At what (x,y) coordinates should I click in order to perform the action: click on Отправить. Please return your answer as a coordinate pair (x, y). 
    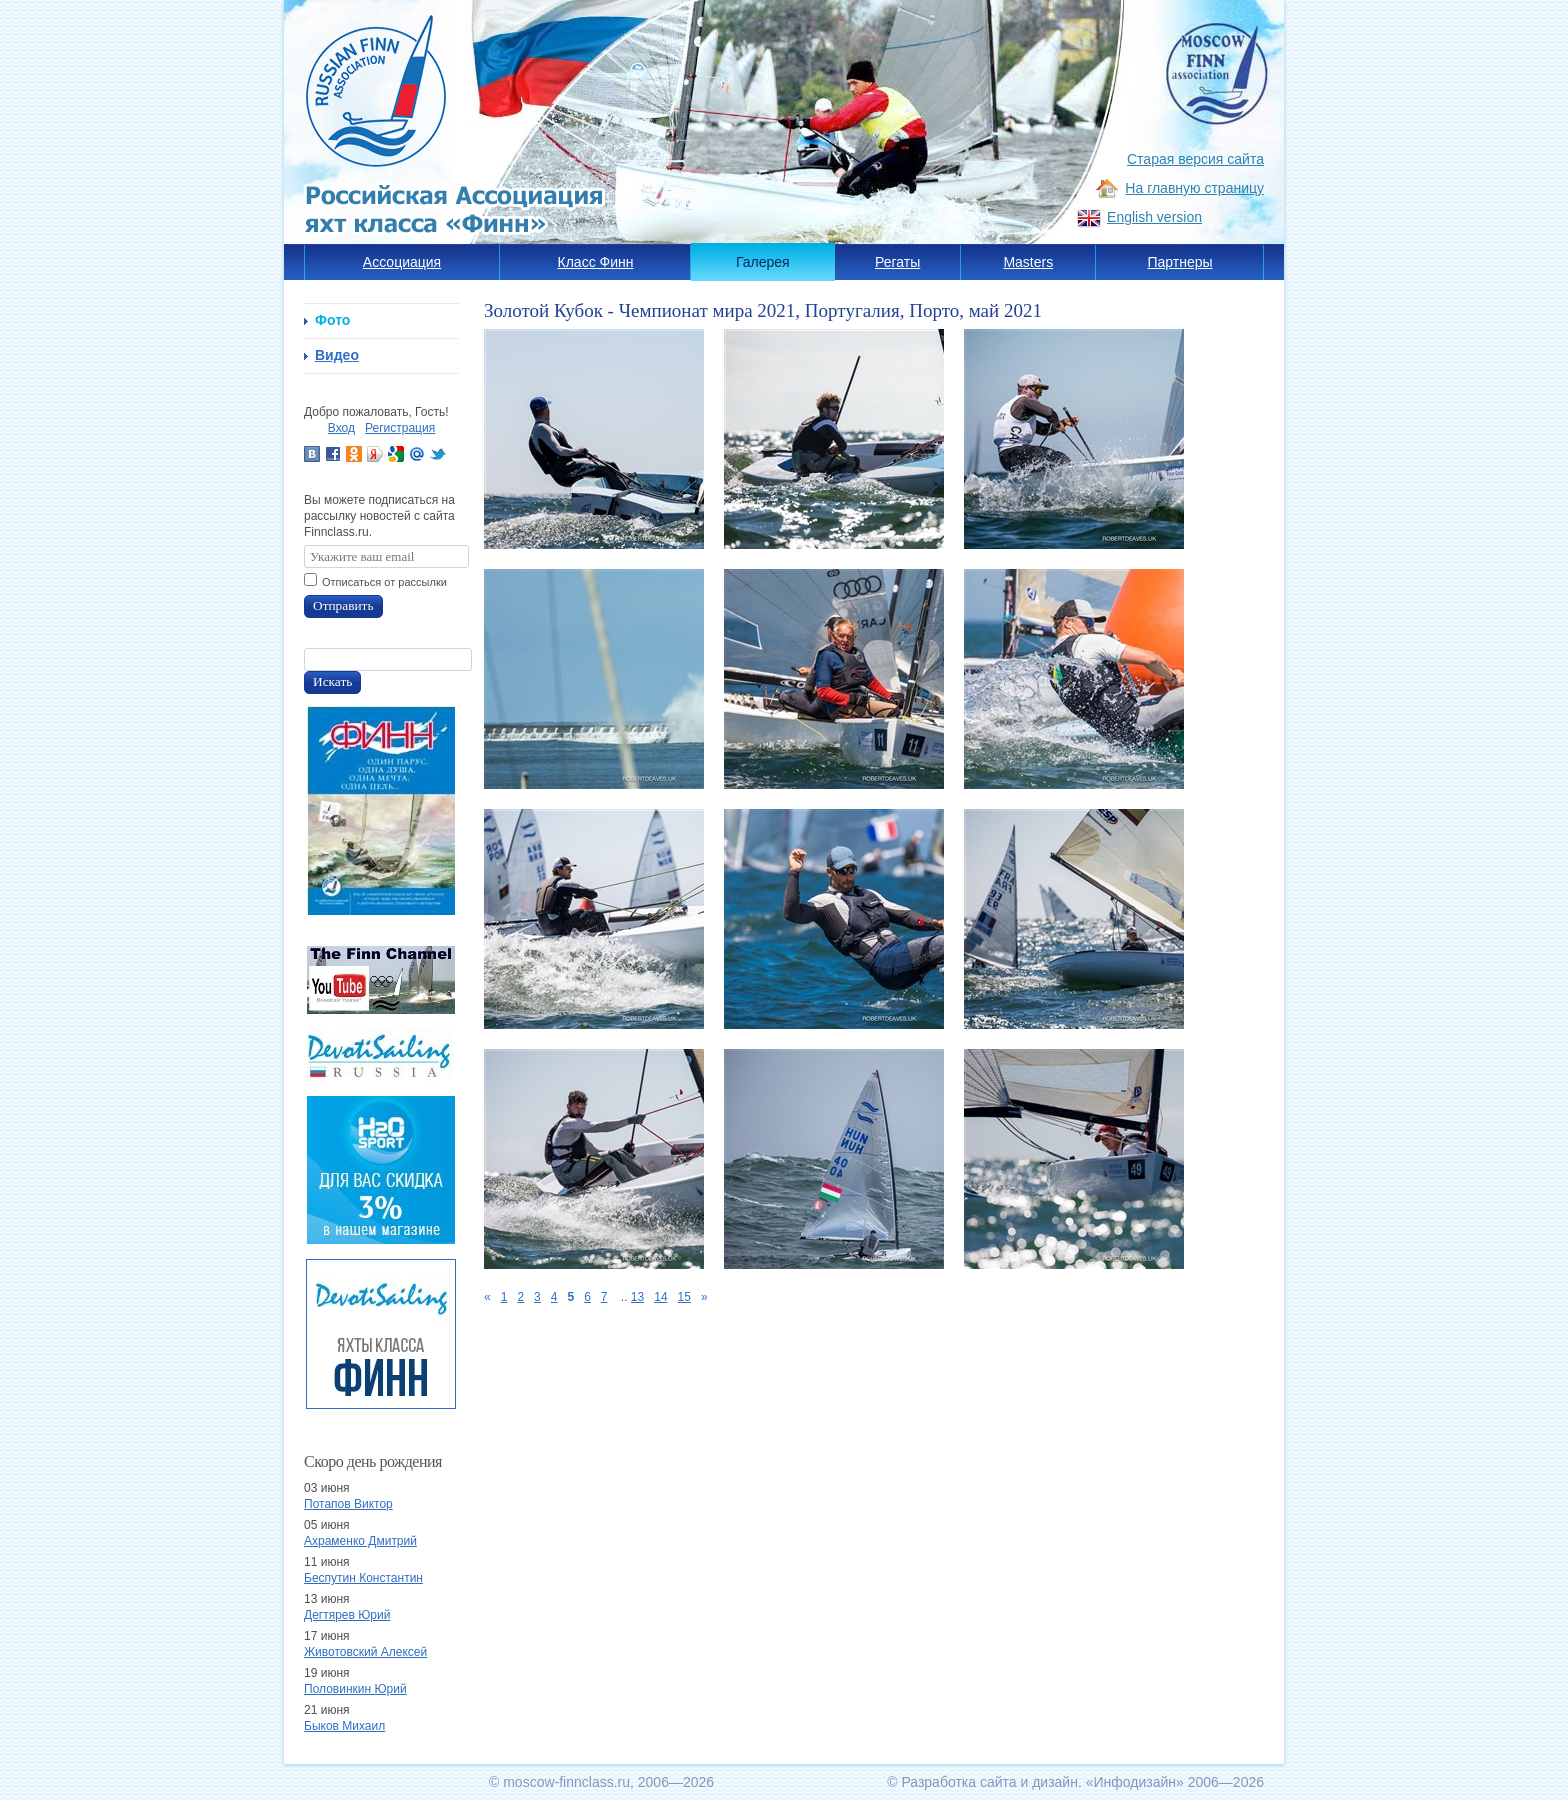
    Looking at the image, I should click on (343, 605).